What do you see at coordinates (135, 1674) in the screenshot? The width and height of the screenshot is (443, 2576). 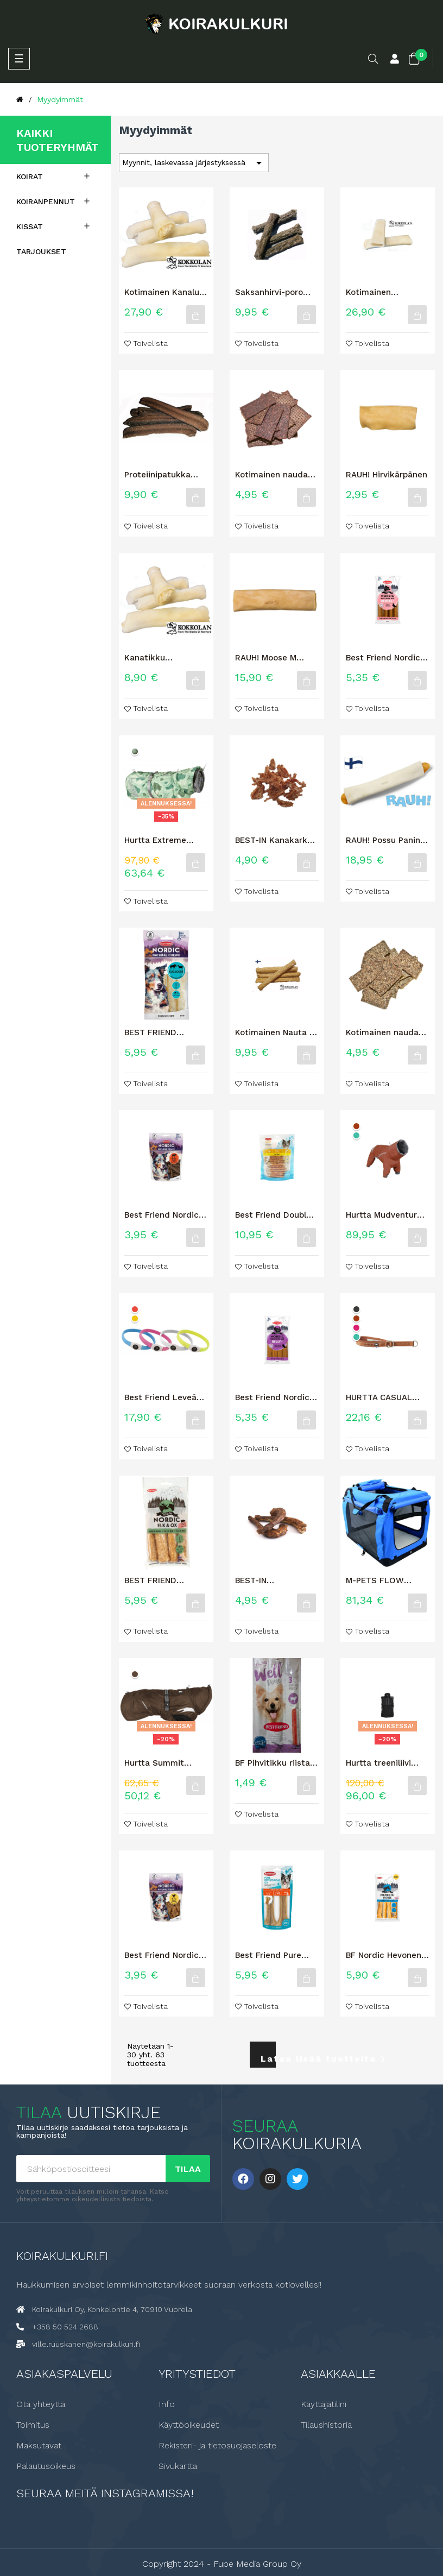 I see `[Muta]` at bounding box center [135, 1674].